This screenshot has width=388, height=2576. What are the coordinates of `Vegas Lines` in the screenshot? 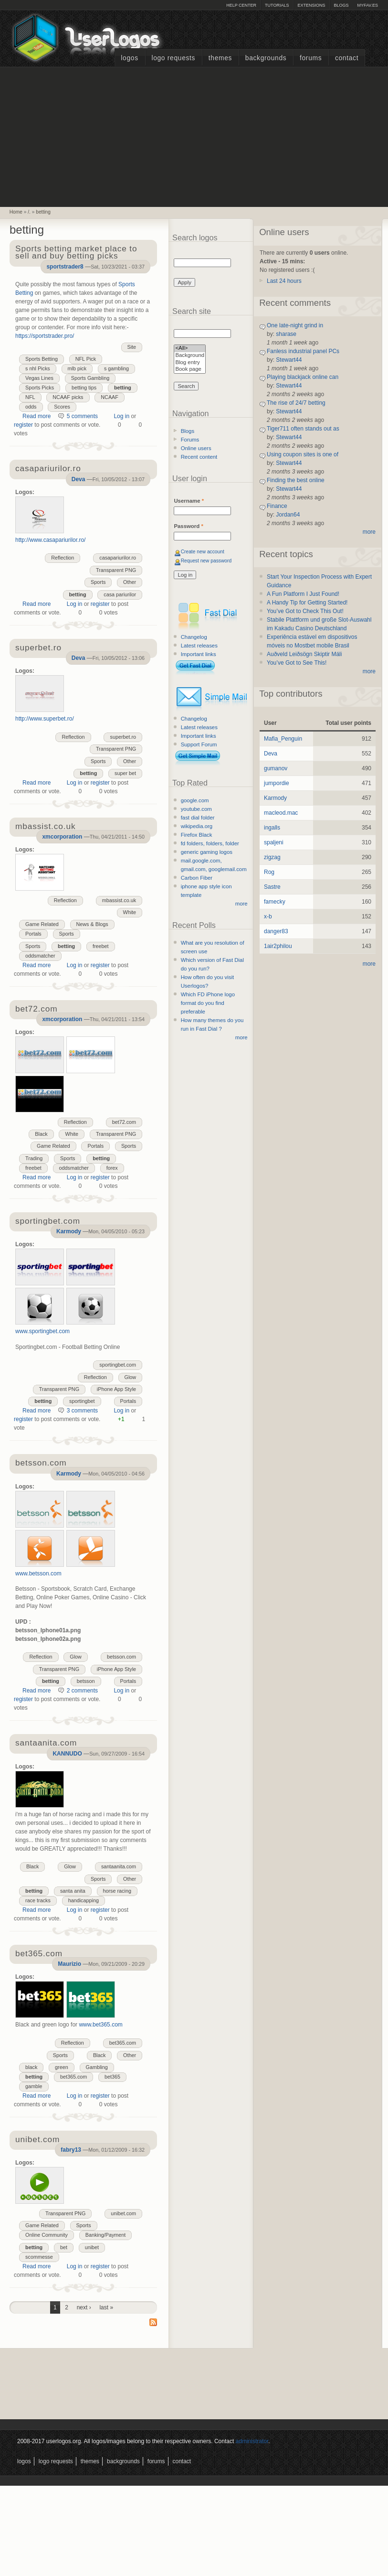 It's located at (39, 378).